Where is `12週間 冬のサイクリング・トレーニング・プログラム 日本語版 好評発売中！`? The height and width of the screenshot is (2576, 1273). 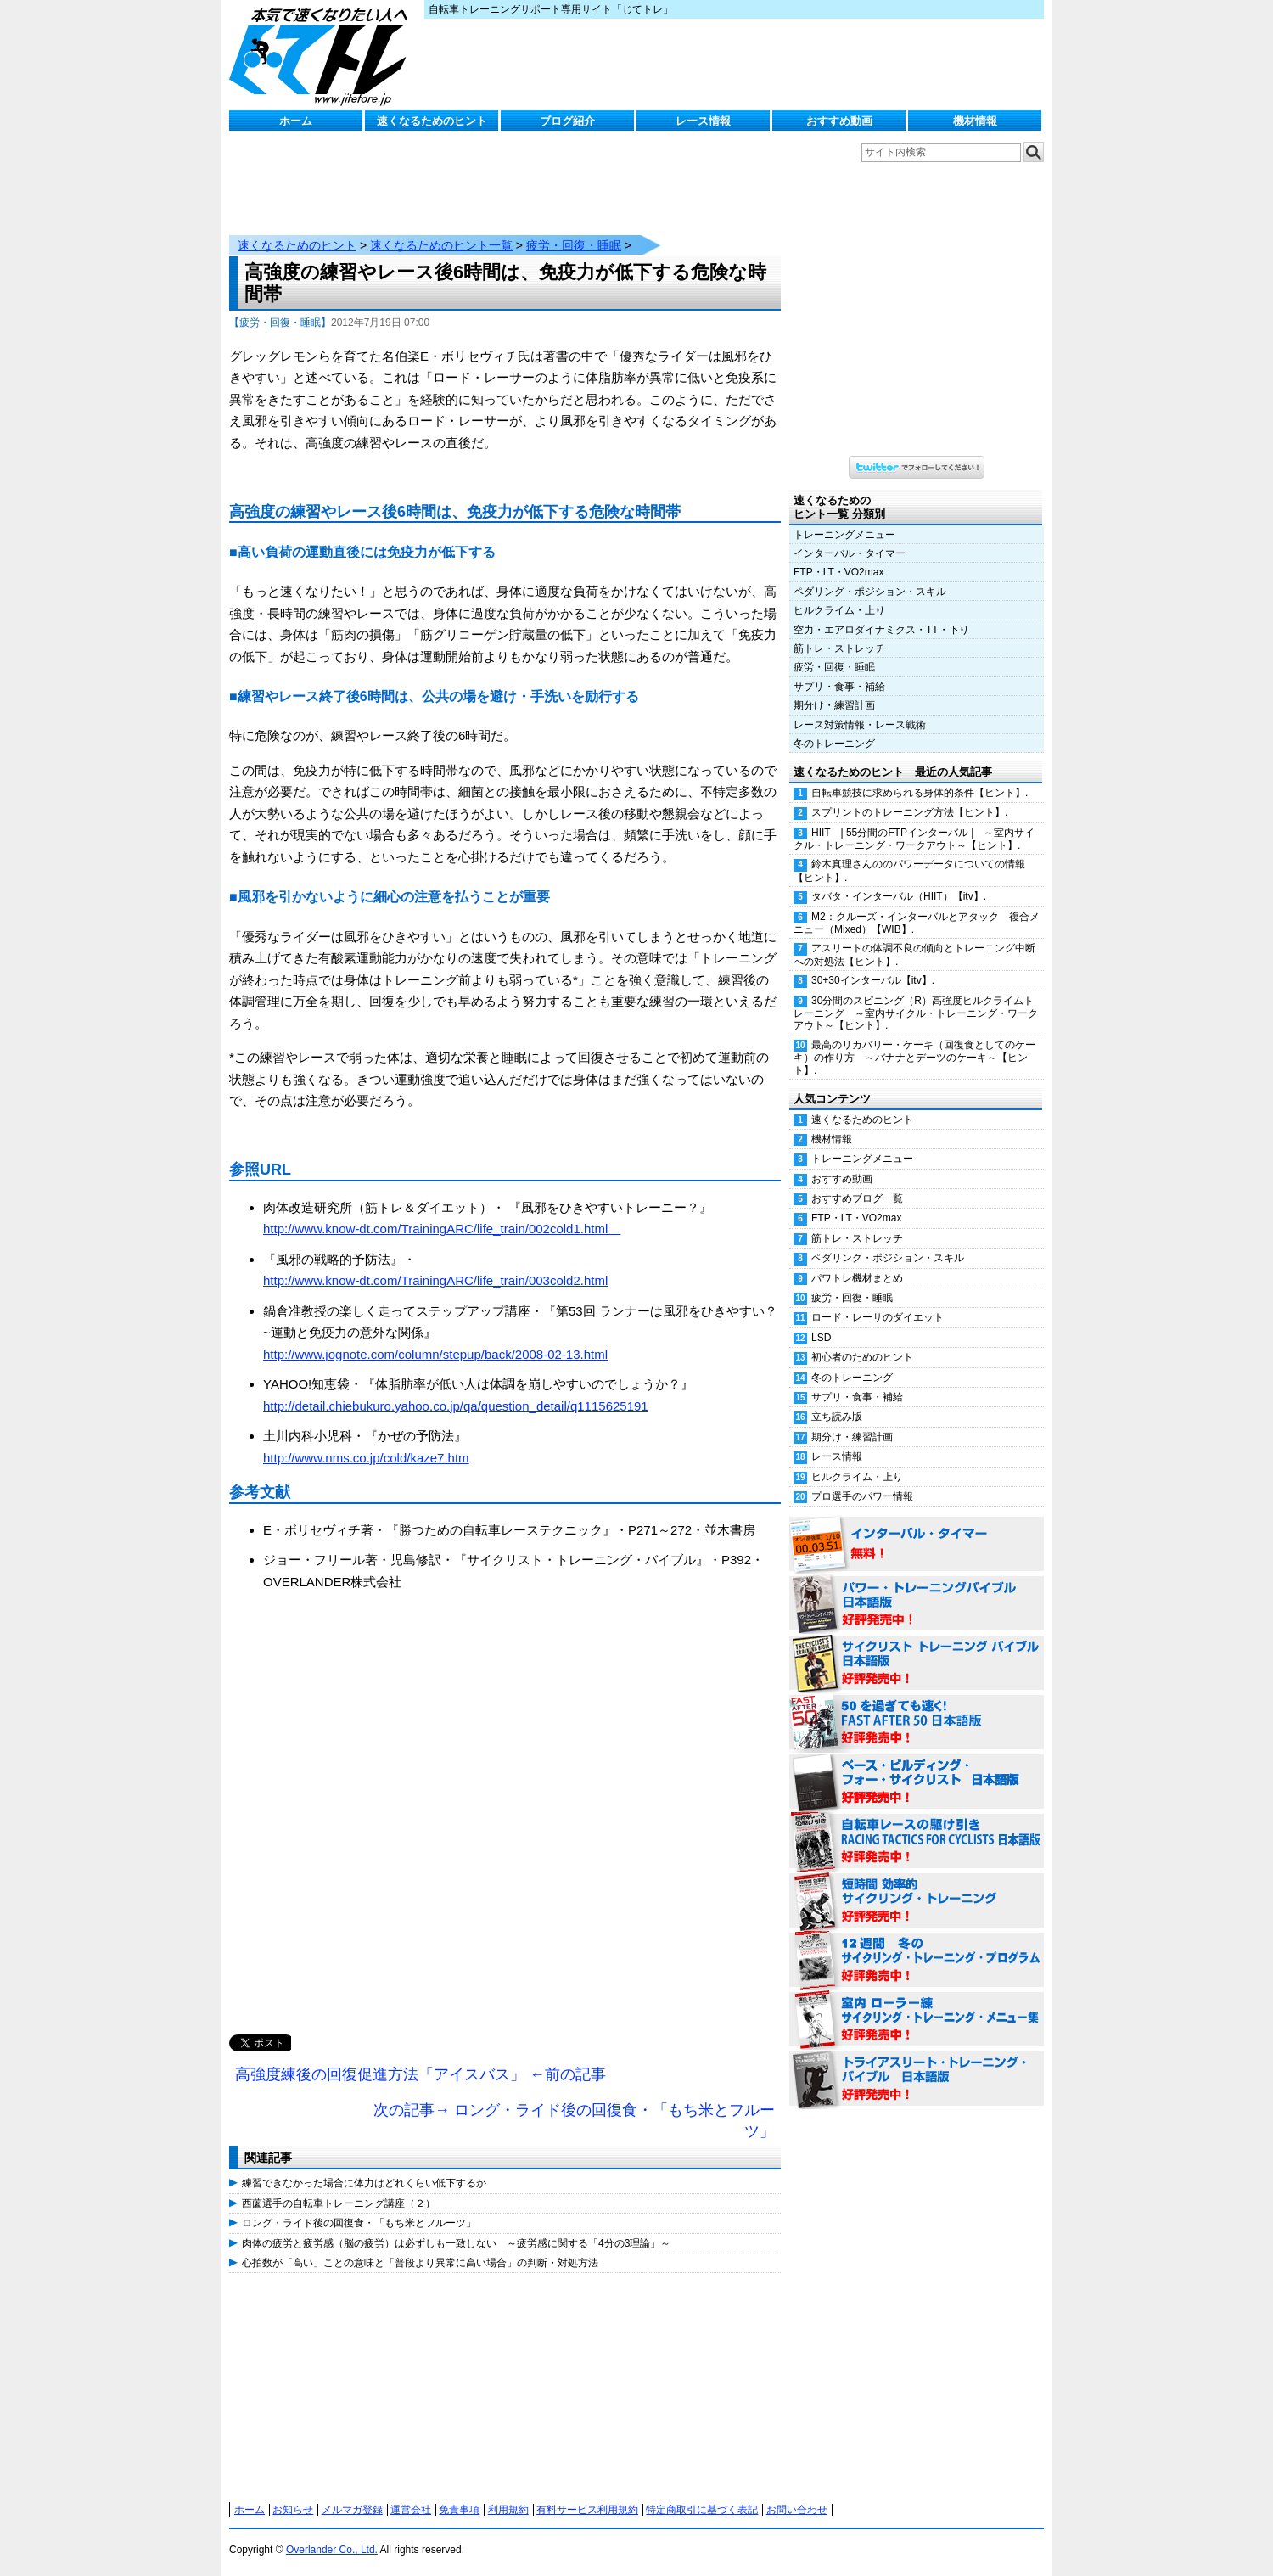
12週間 冬のサイクリング・トレーニング・プログラム 日本語版 好評発売中！ is located at coordinates (916, 1960).